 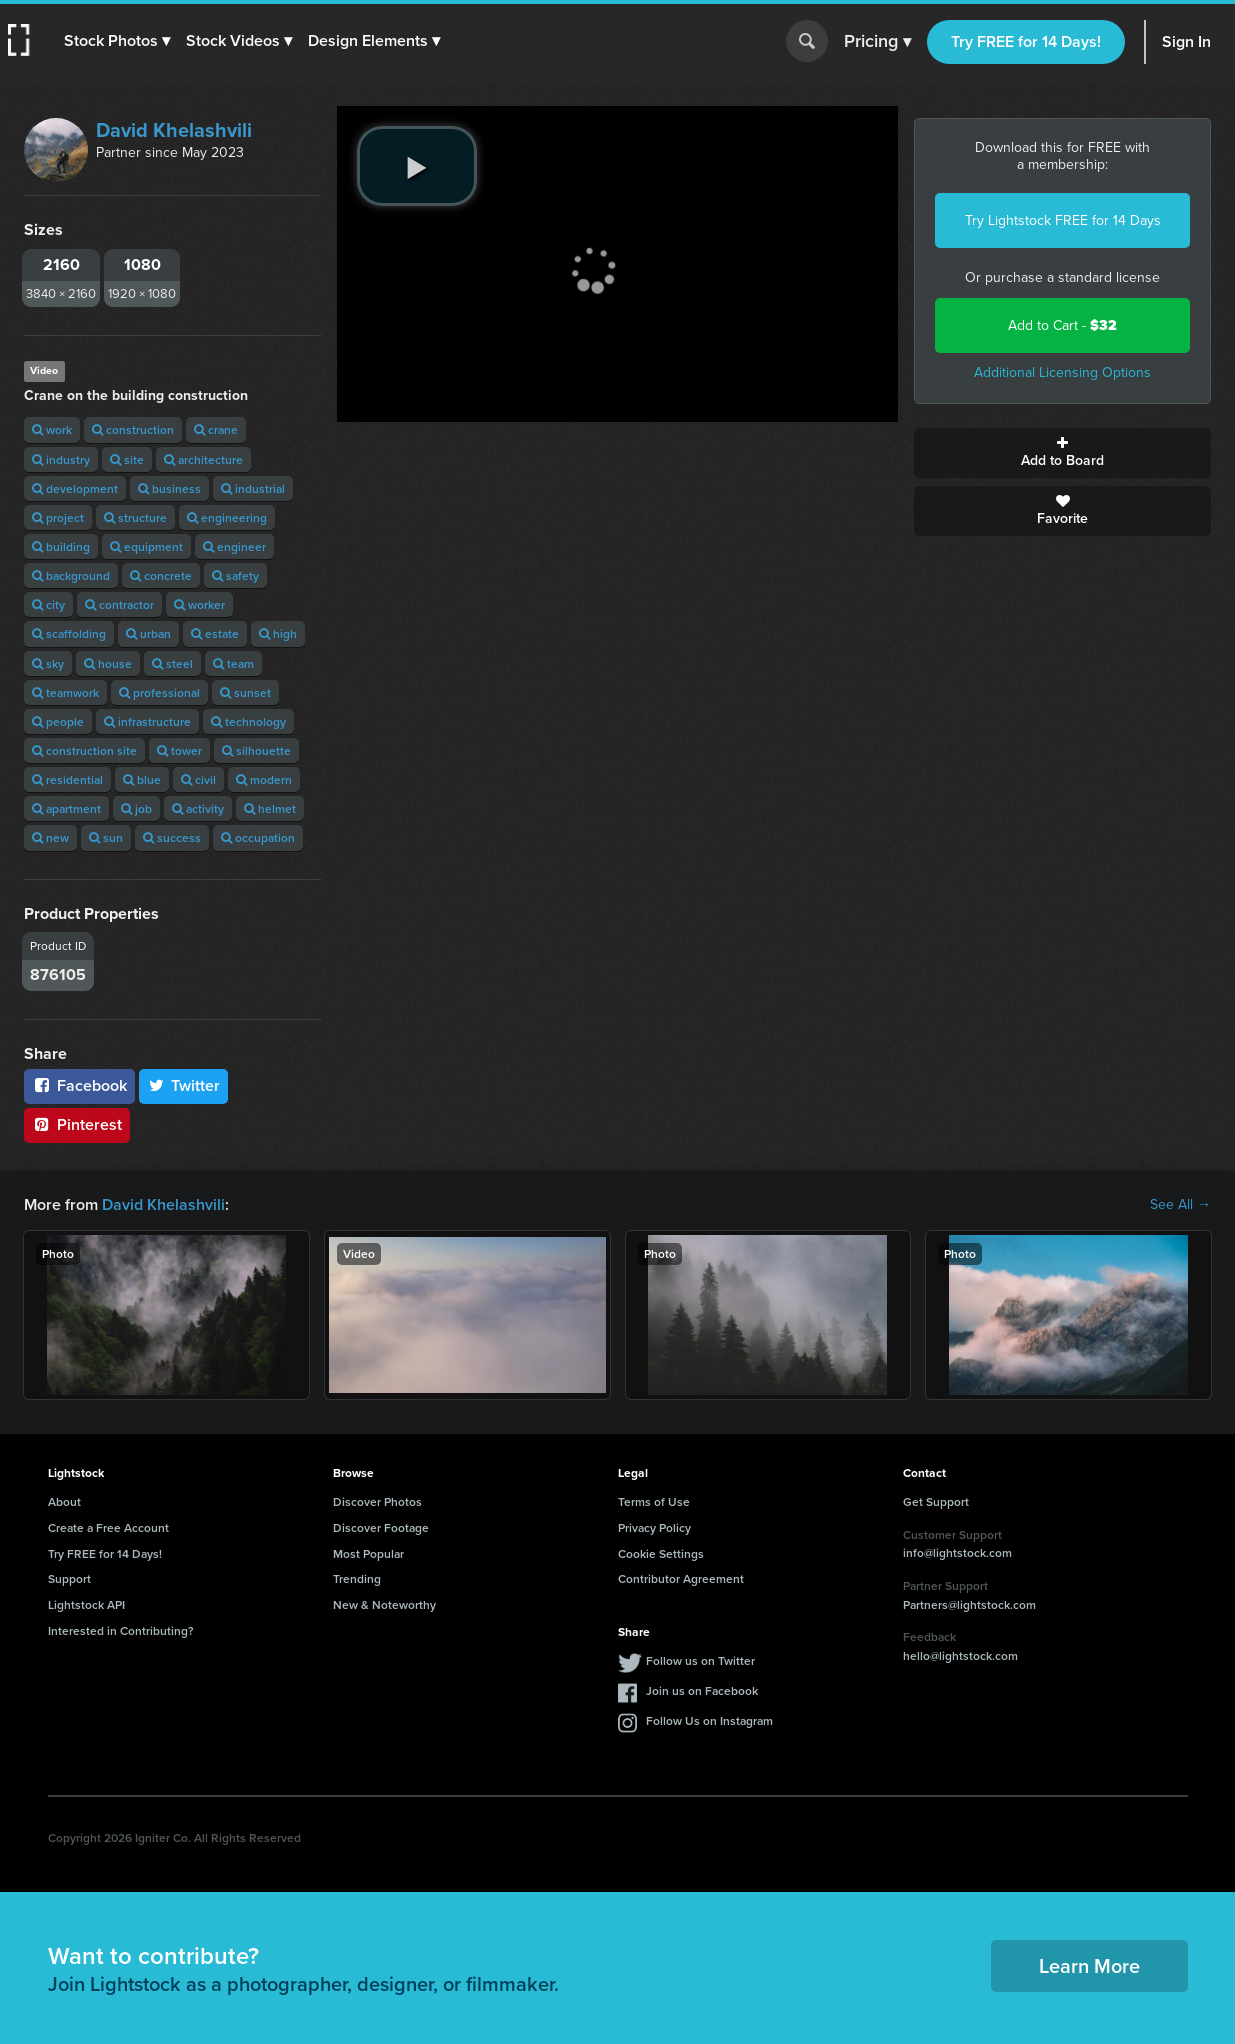 What do you see at coordinates (67, 779) in the screenshot?
I see `residential` at bounding box center [67, 779].